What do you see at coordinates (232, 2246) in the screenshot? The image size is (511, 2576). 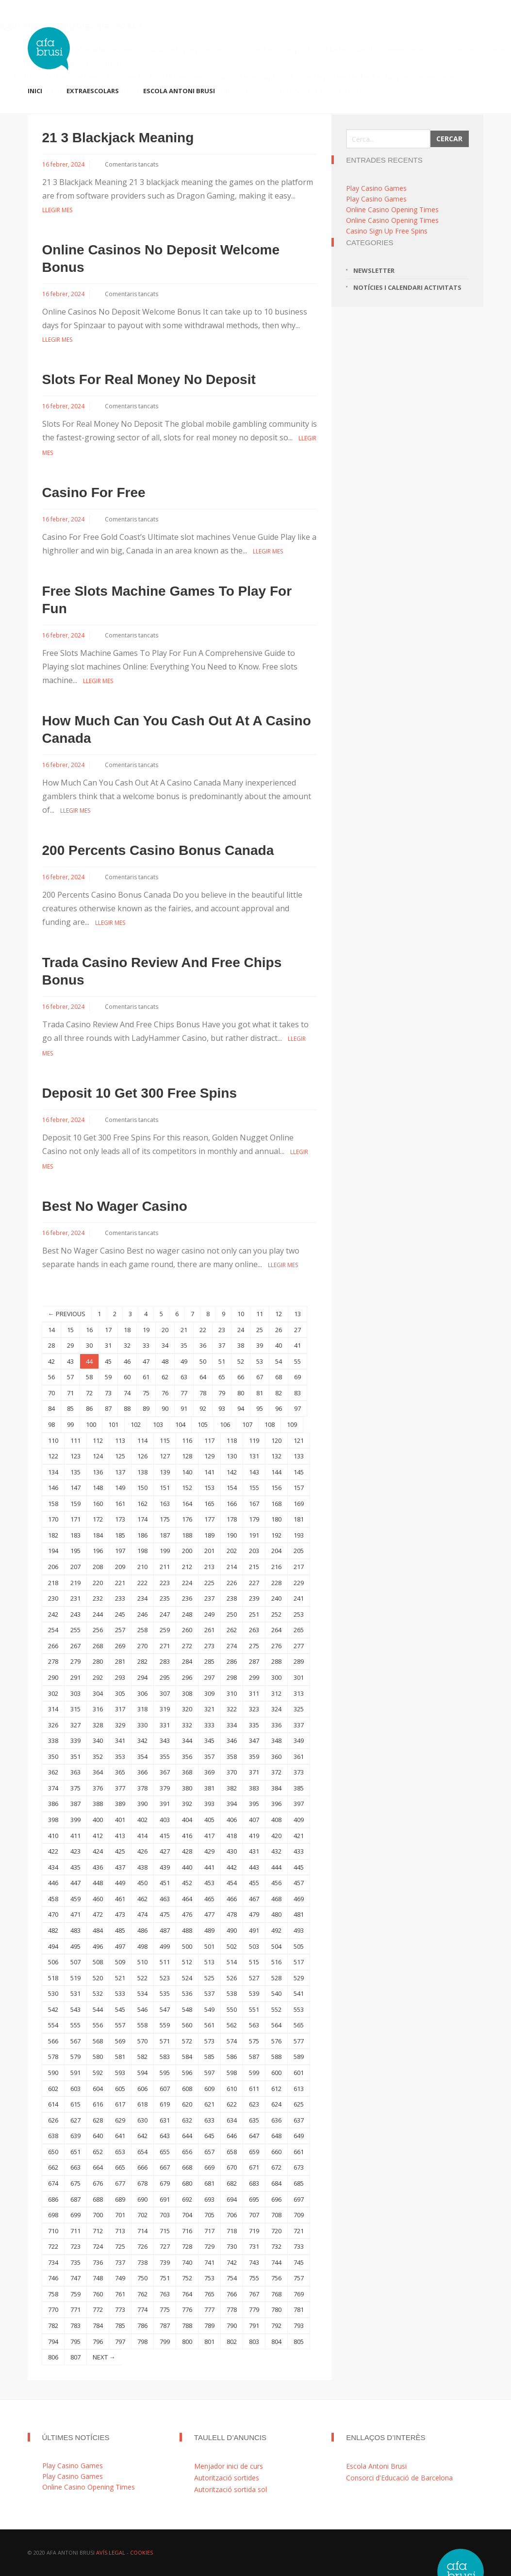 I see `730` at bounding box center [232, 2246].